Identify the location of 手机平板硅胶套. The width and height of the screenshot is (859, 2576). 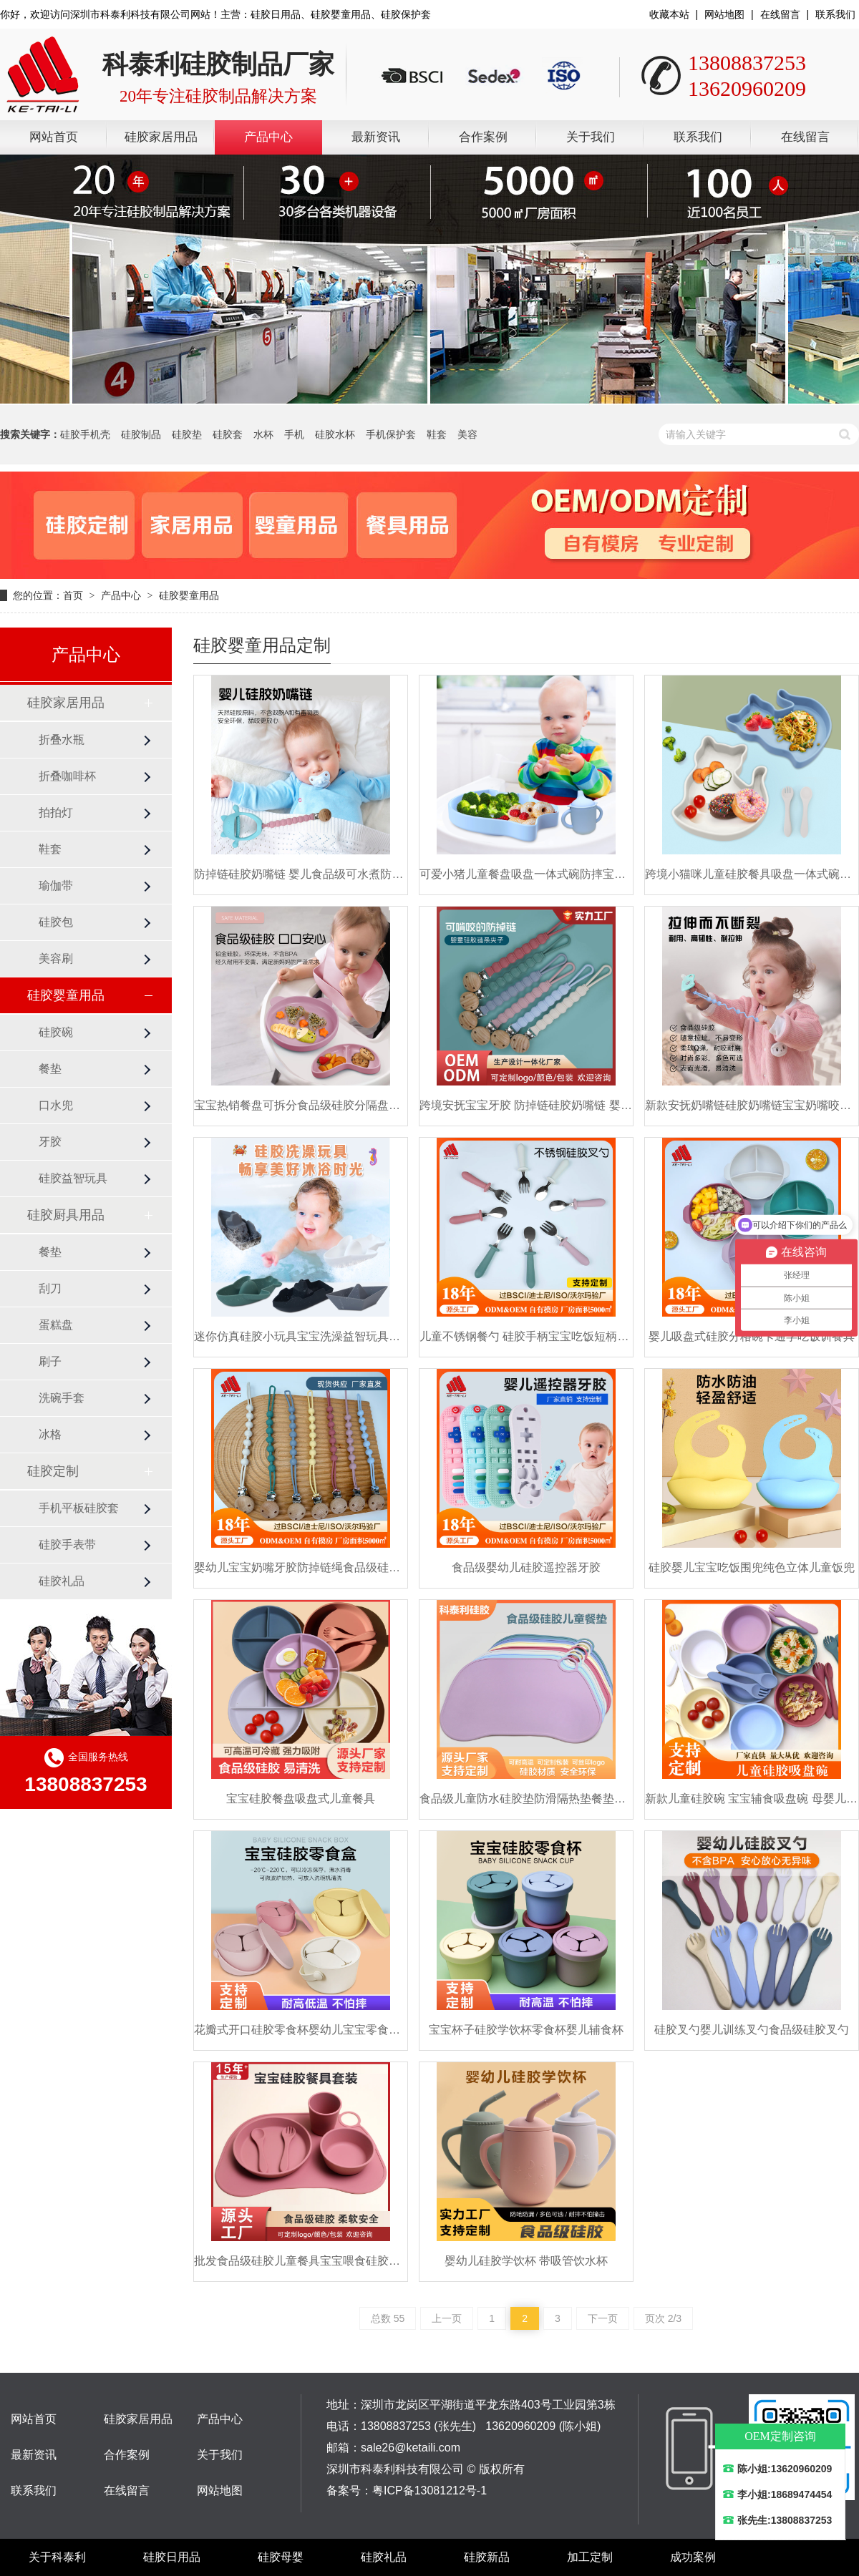
(79, 1508).